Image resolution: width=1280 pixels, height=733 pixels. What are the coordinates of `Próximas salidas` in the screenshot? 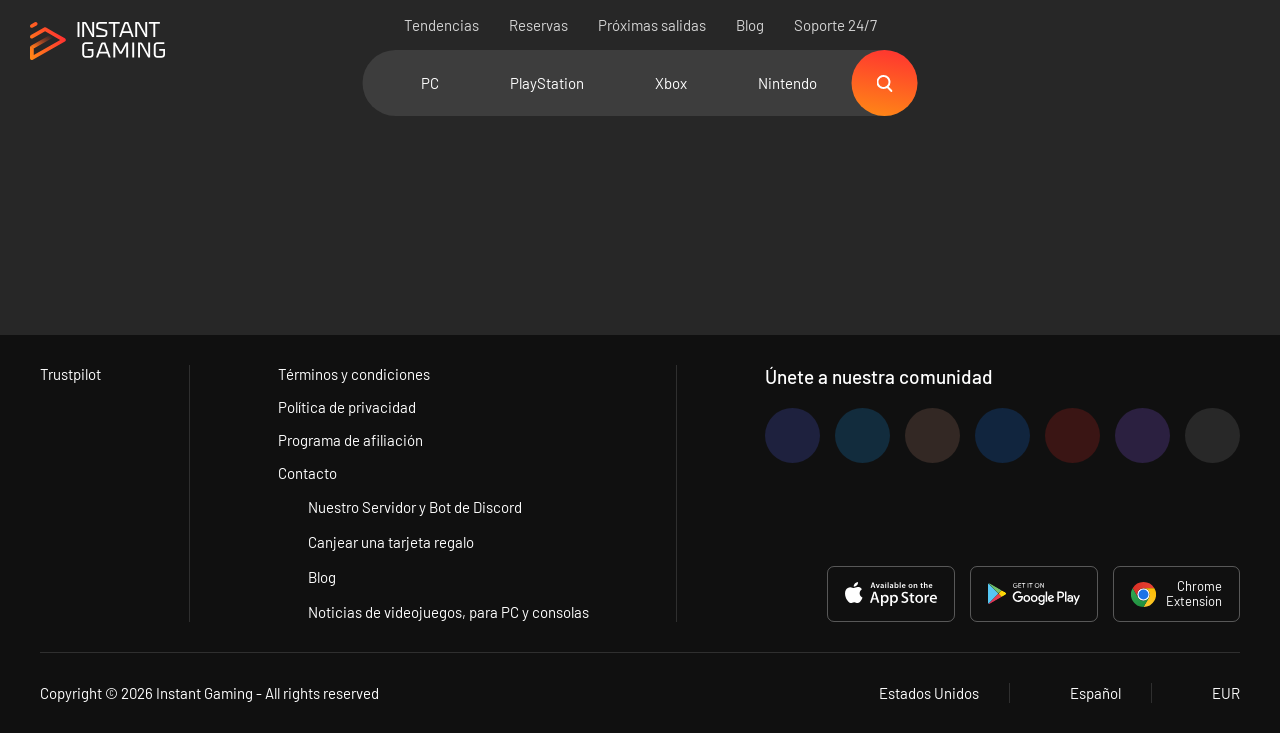 It's located at (652, 25).